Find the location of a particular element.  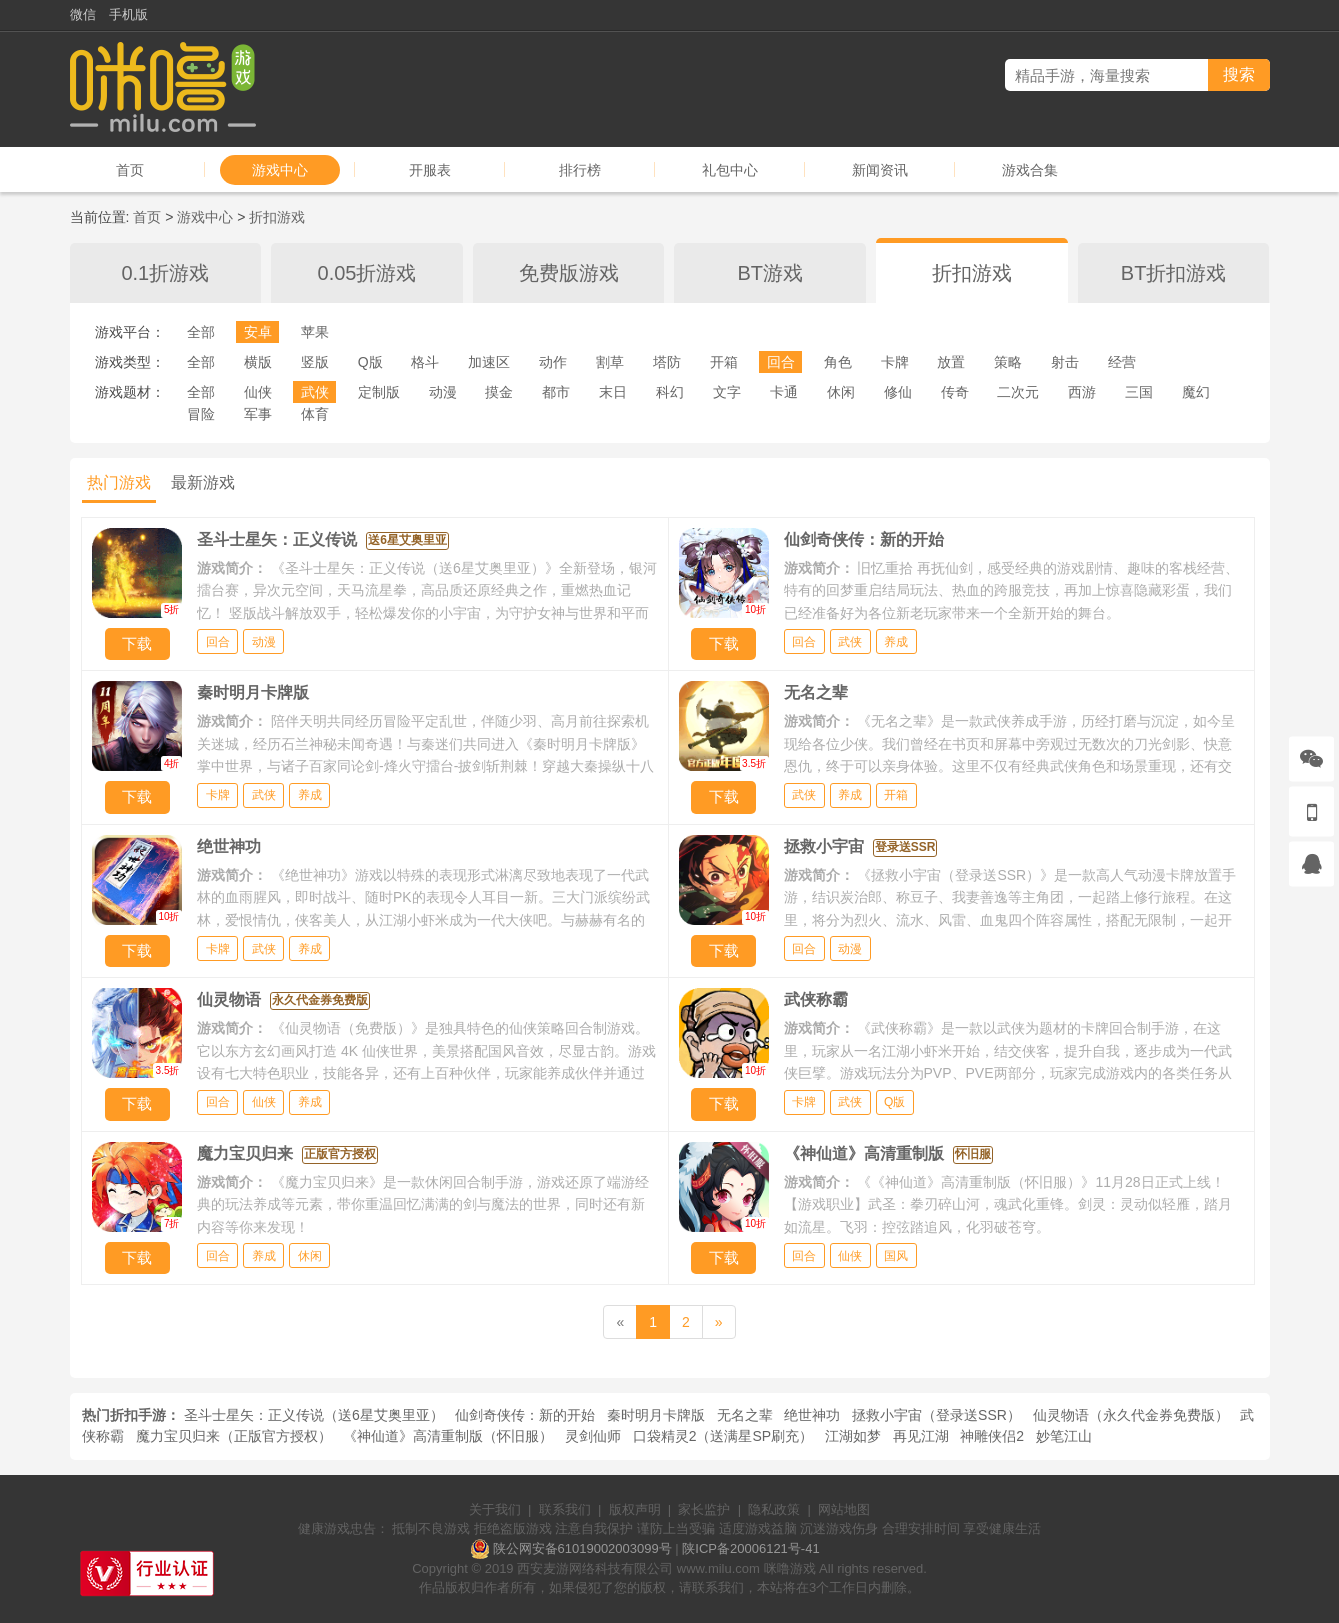

安卓 is located at coordinates (258, 332).